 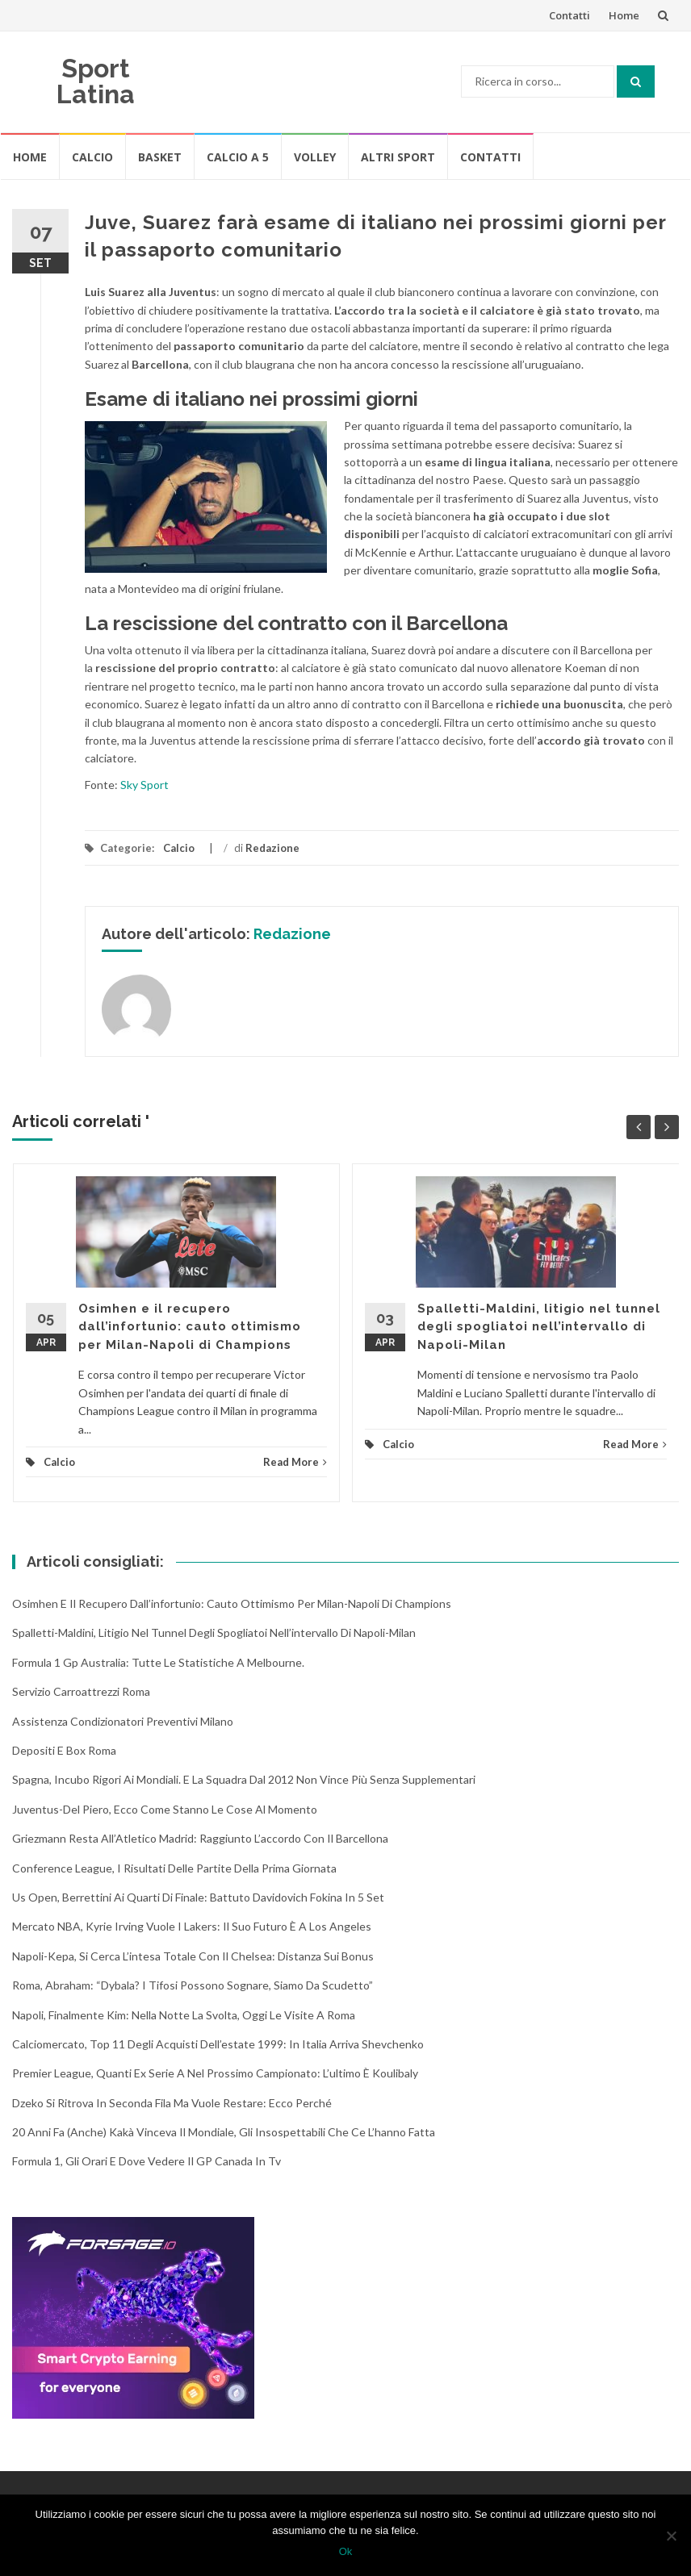 What do you see at coordinates (172, 2103) in the screenshot?
I see `Dzeko si ritrova in seconda fila ma vuole restare: ecco perché` at bounding box center [172, 2103].